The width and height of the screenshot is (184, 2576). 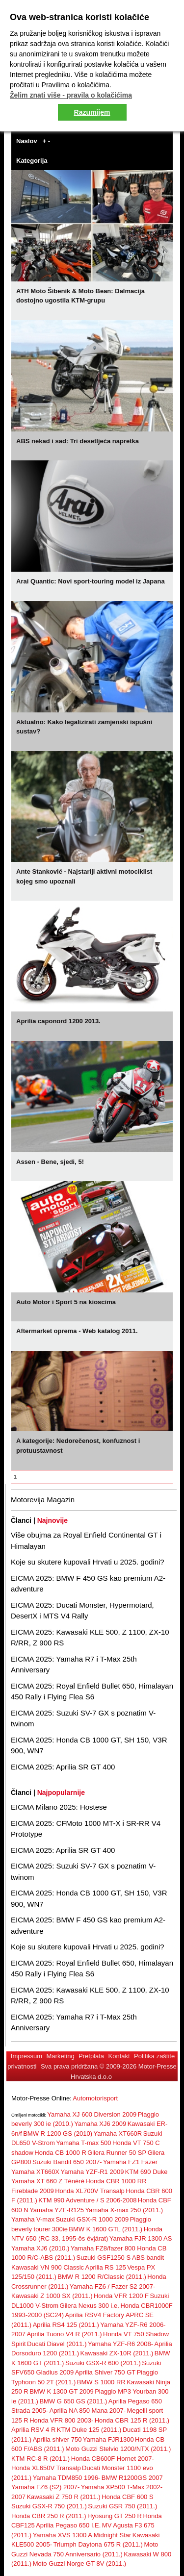 I want to click on EICMA 2025: Aprilia SR GT 400, so click(x=63, y=1767).